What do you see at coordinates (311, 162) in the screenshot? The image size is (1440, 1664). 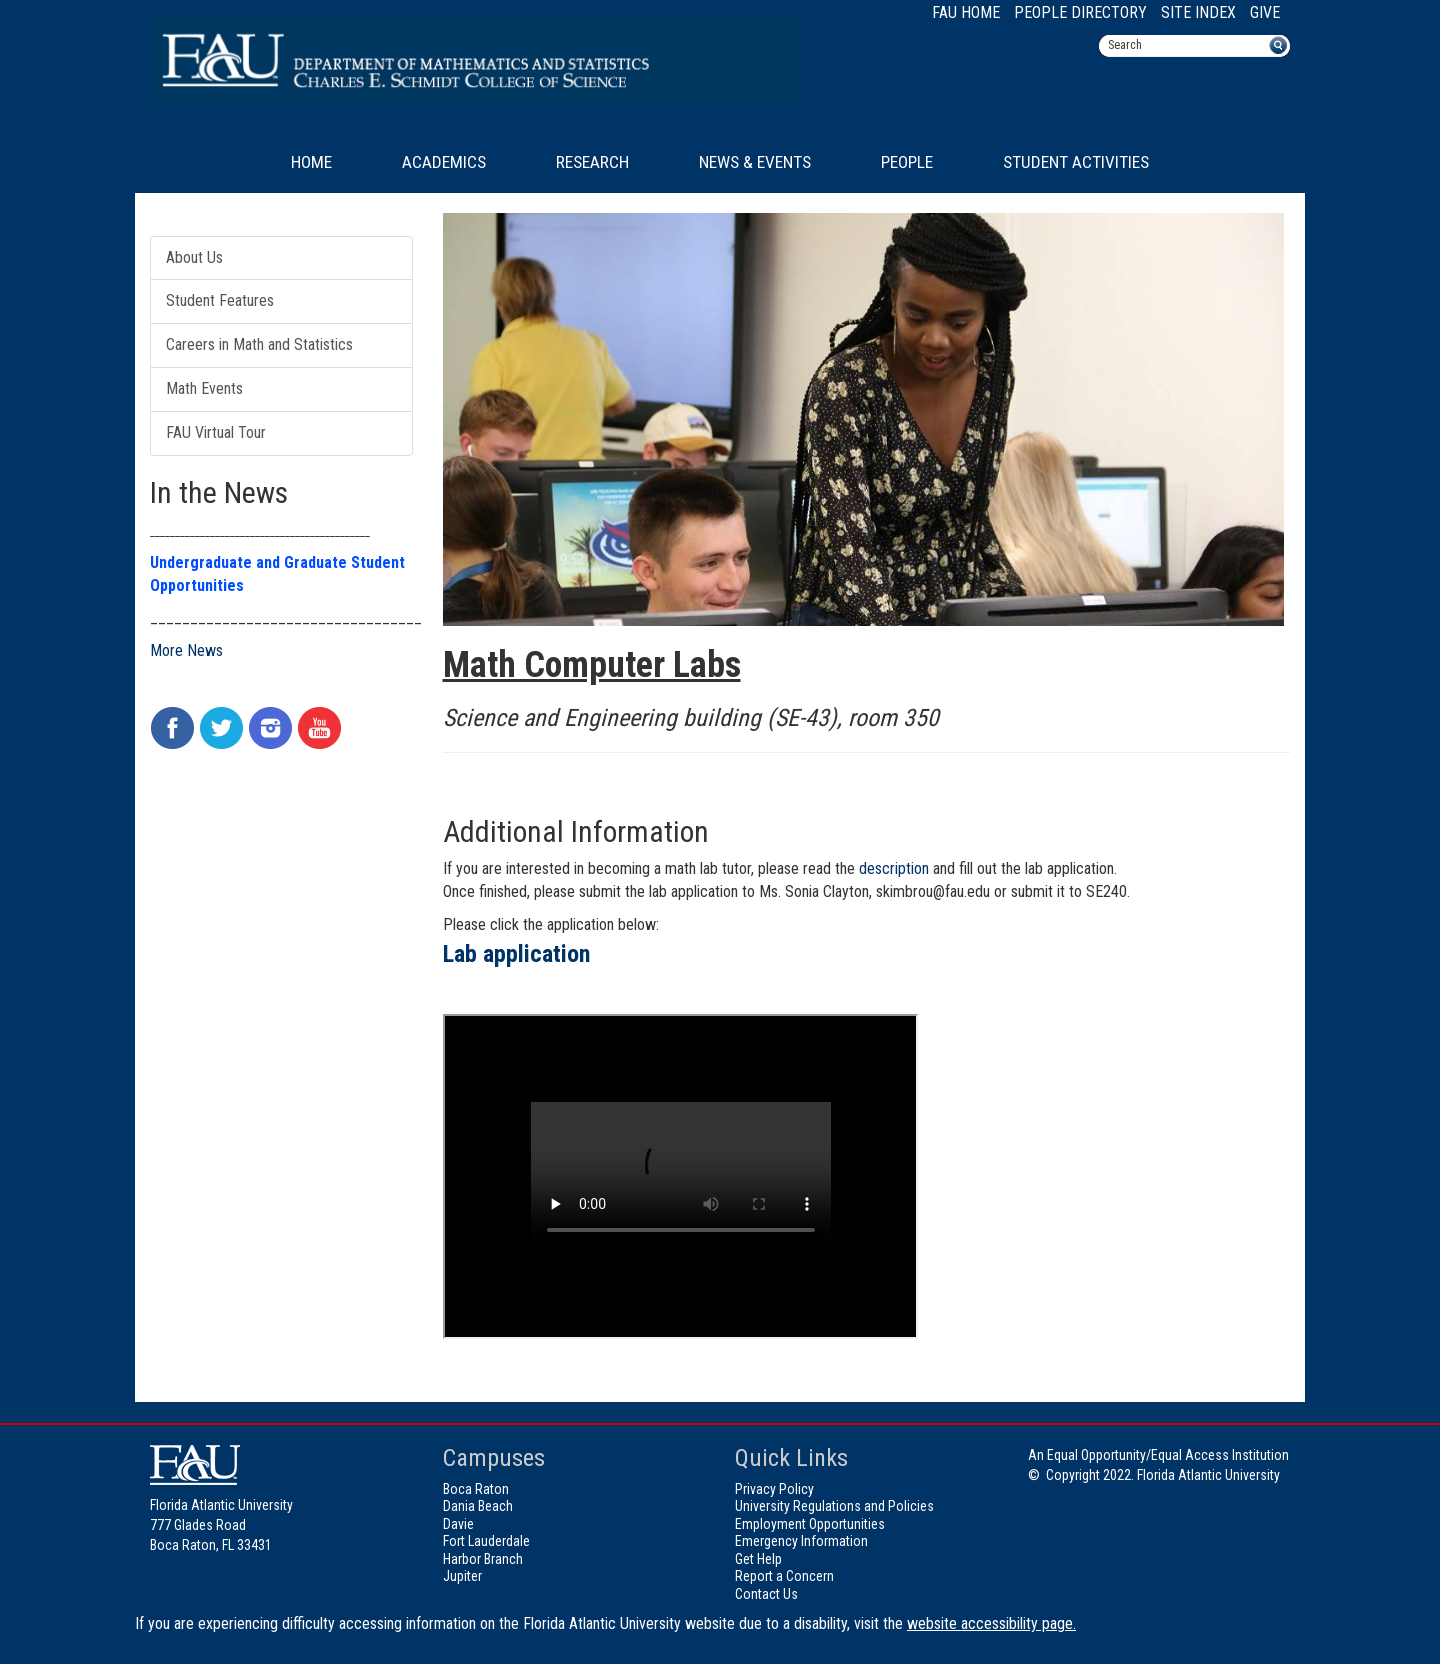 I see `Home` at bounding box center [311, 162].